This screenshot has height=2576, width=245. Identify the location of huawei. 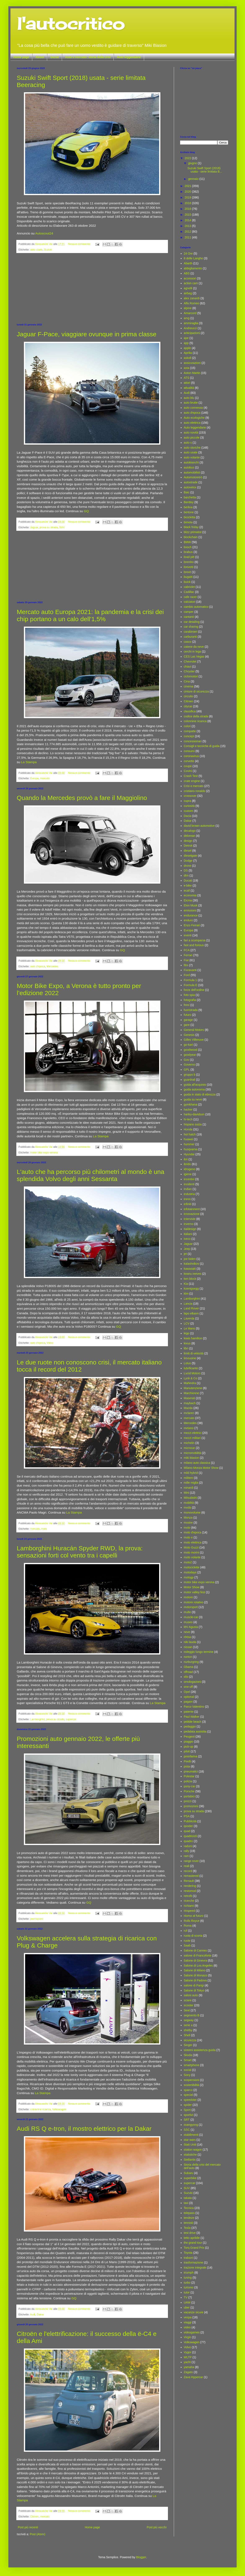
(188, 1139).